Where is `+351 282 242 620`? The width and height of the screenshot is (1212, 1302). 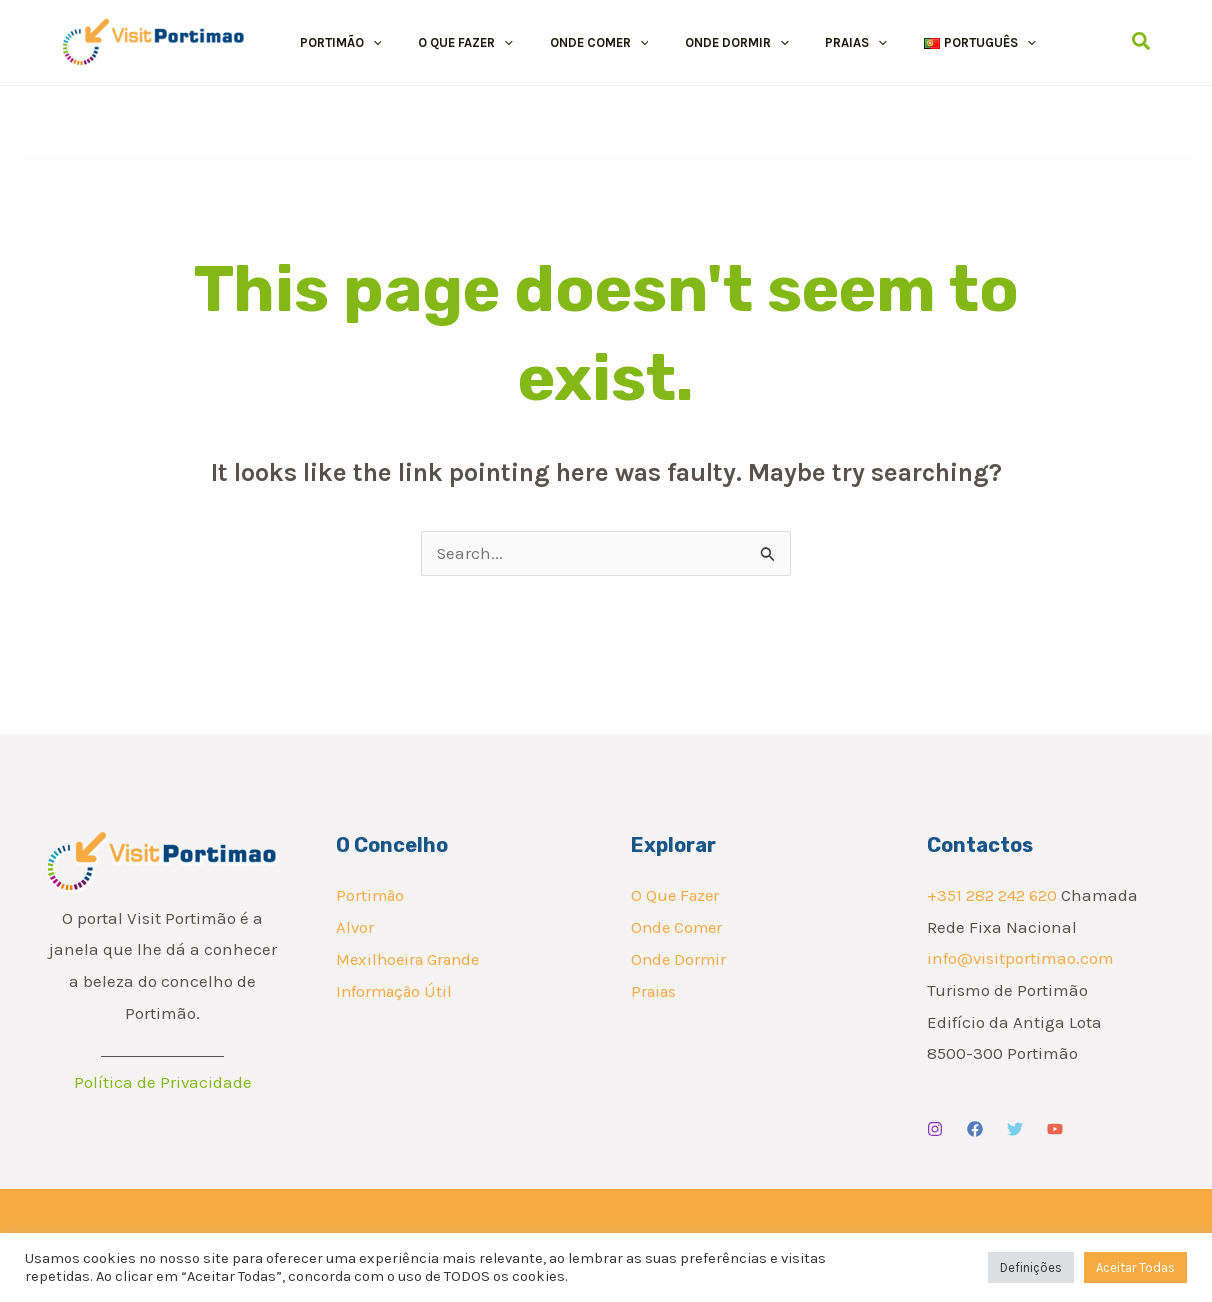
+351 282 242 620 is located at coordinates (992, 896).